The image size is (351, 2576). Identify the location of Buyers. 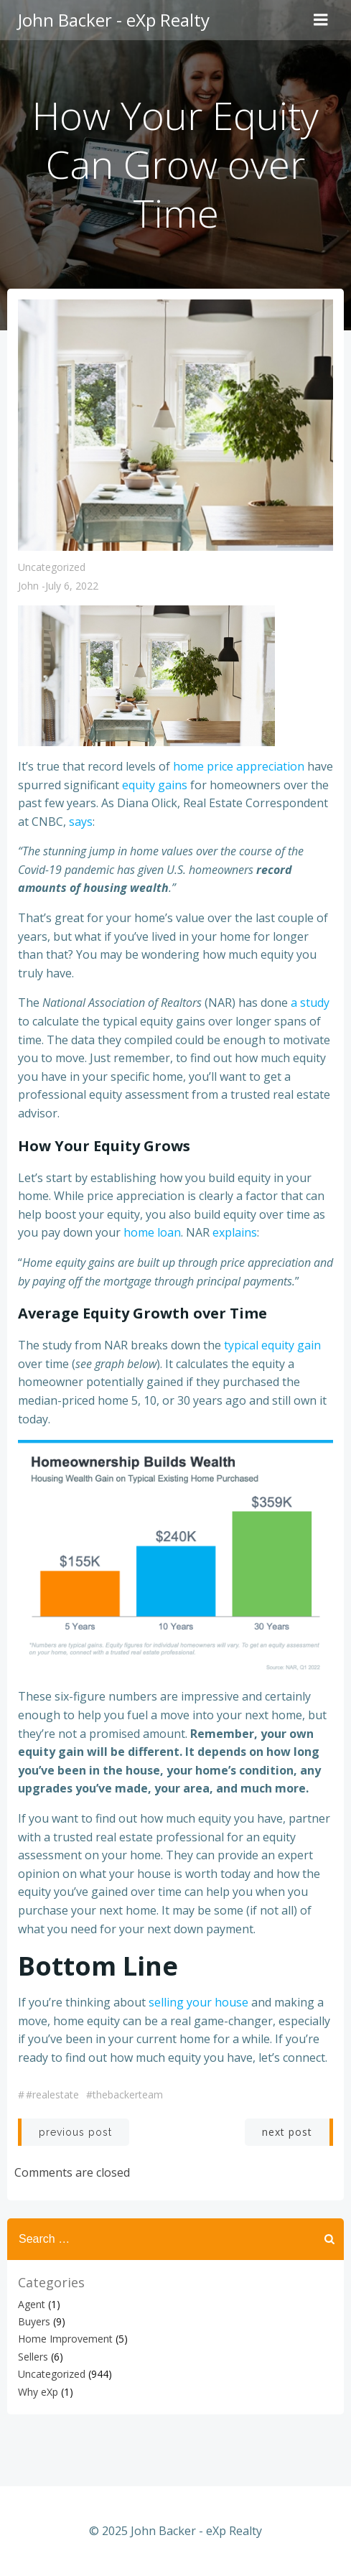
(34, 2321).